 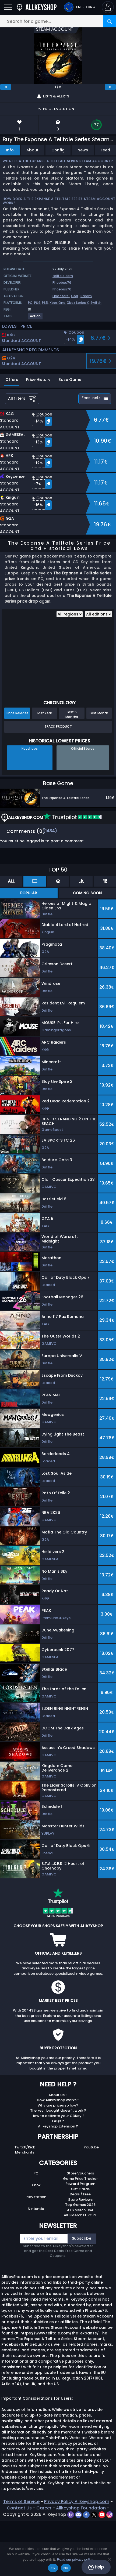 I want to click on Feed, so click(x=105, y=150).